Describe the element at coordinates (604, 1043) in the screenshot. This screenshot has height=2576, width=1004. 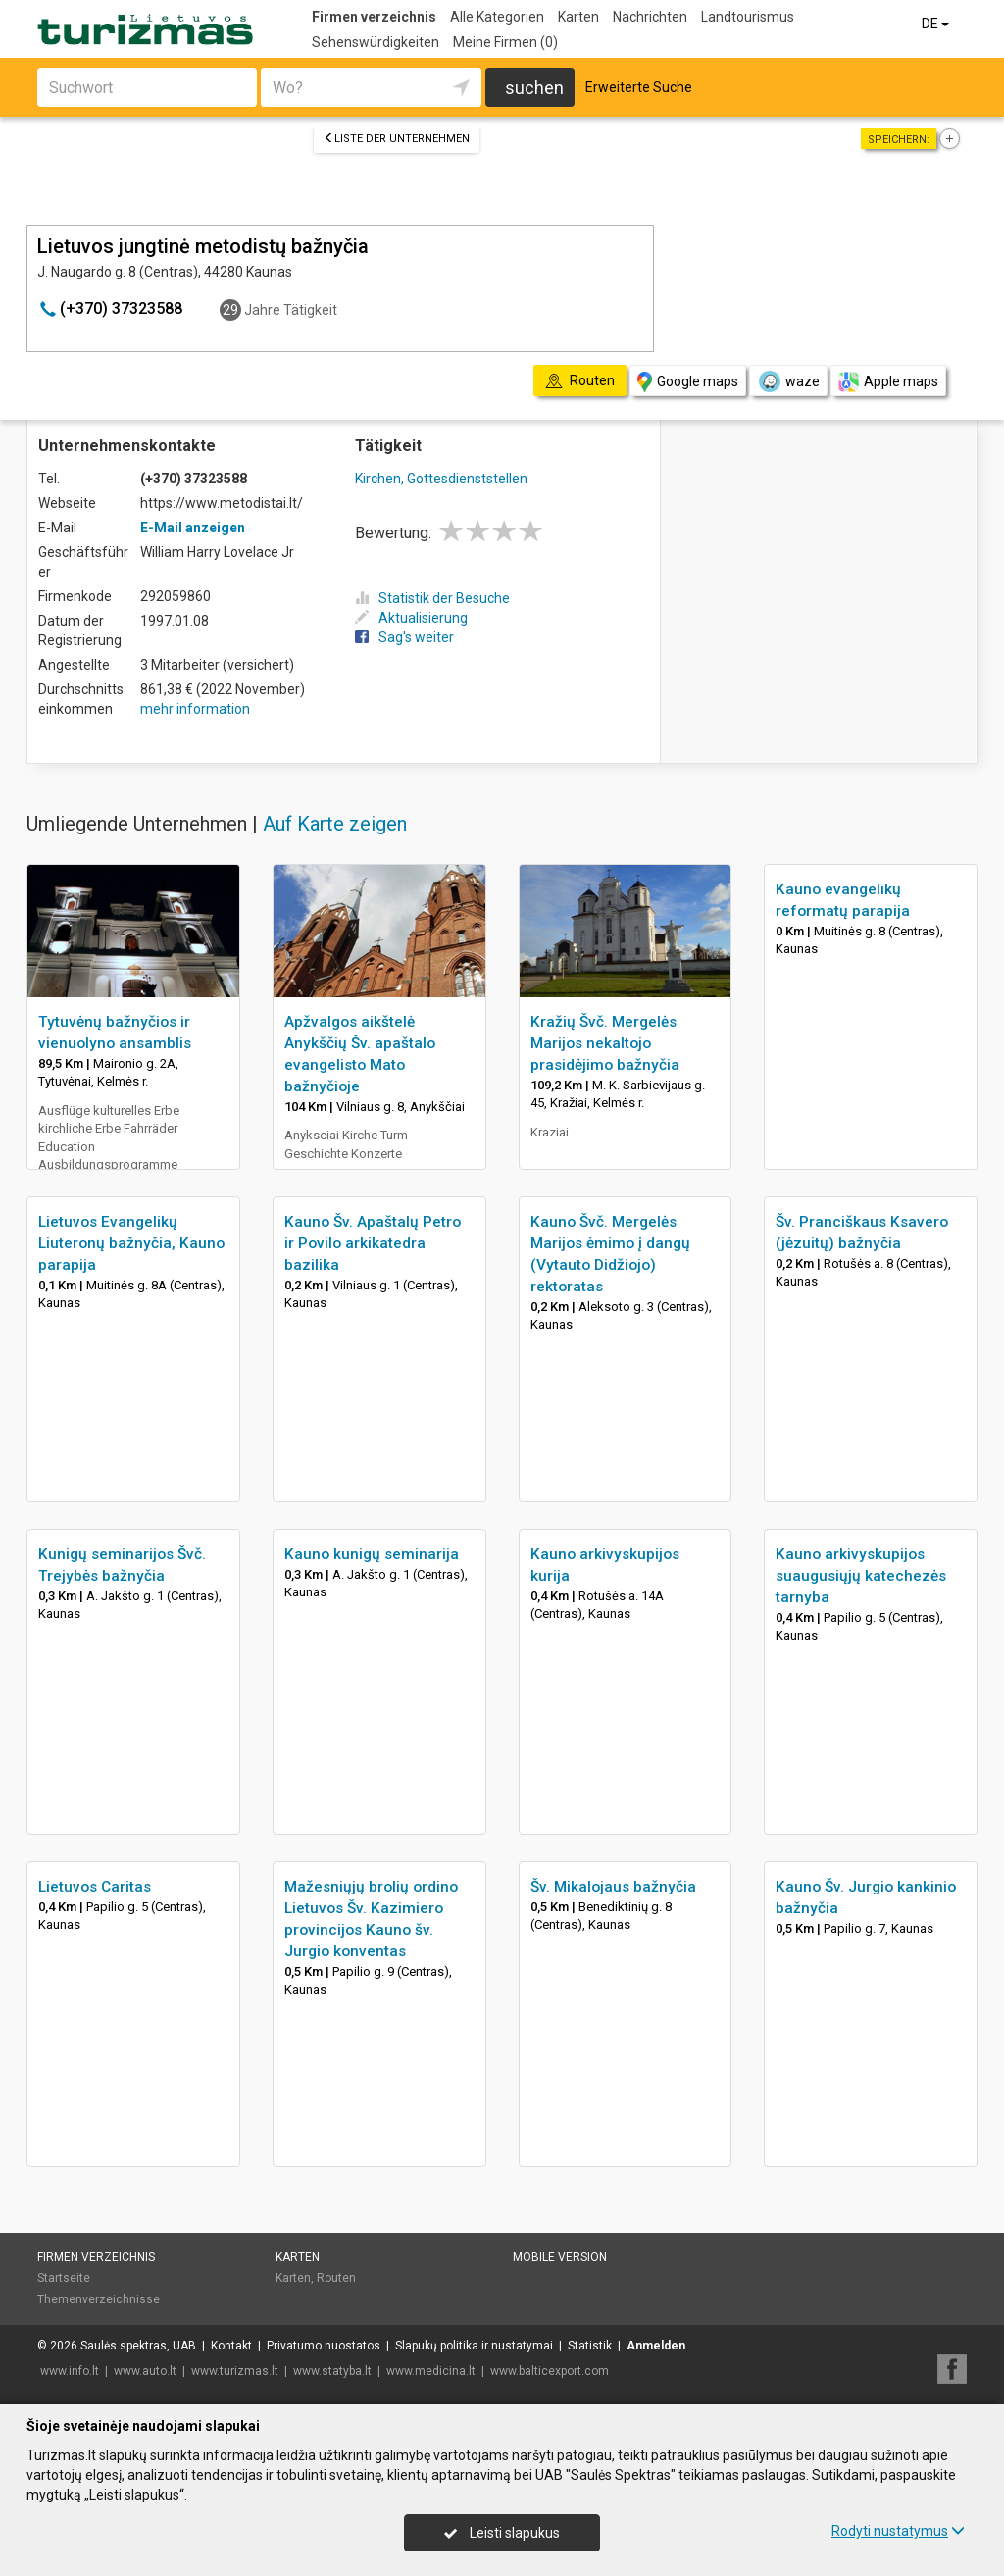
I see `Kražių Švč. Mergelės Marijos nekaltojo prasidėjimo bažnyčia` at that location.